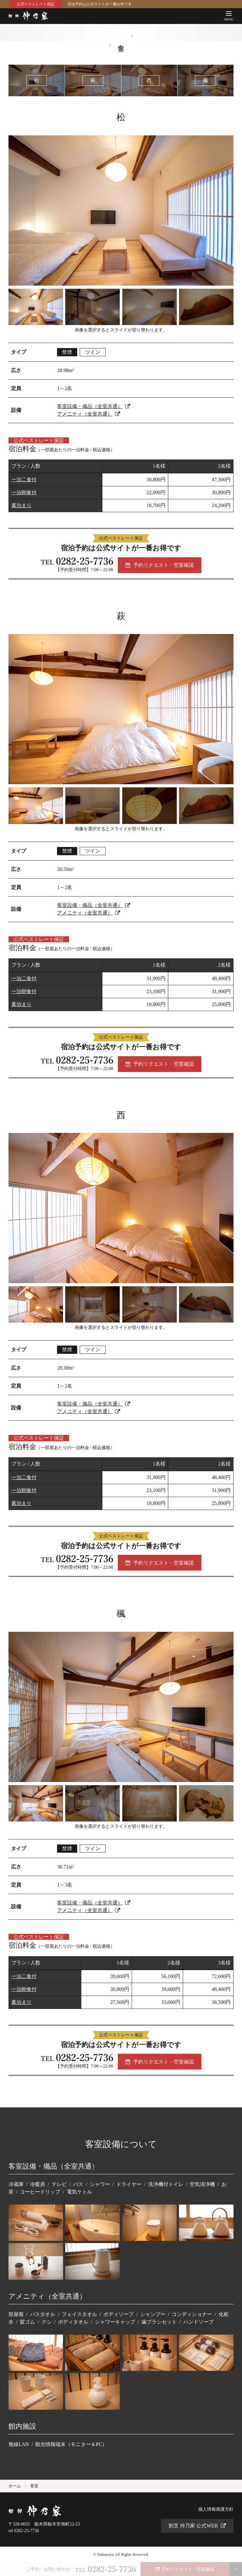  What do you see at coordinates (21, 505) in the screenshot?
I see `素泊まり` at bounding box center [21, 505].